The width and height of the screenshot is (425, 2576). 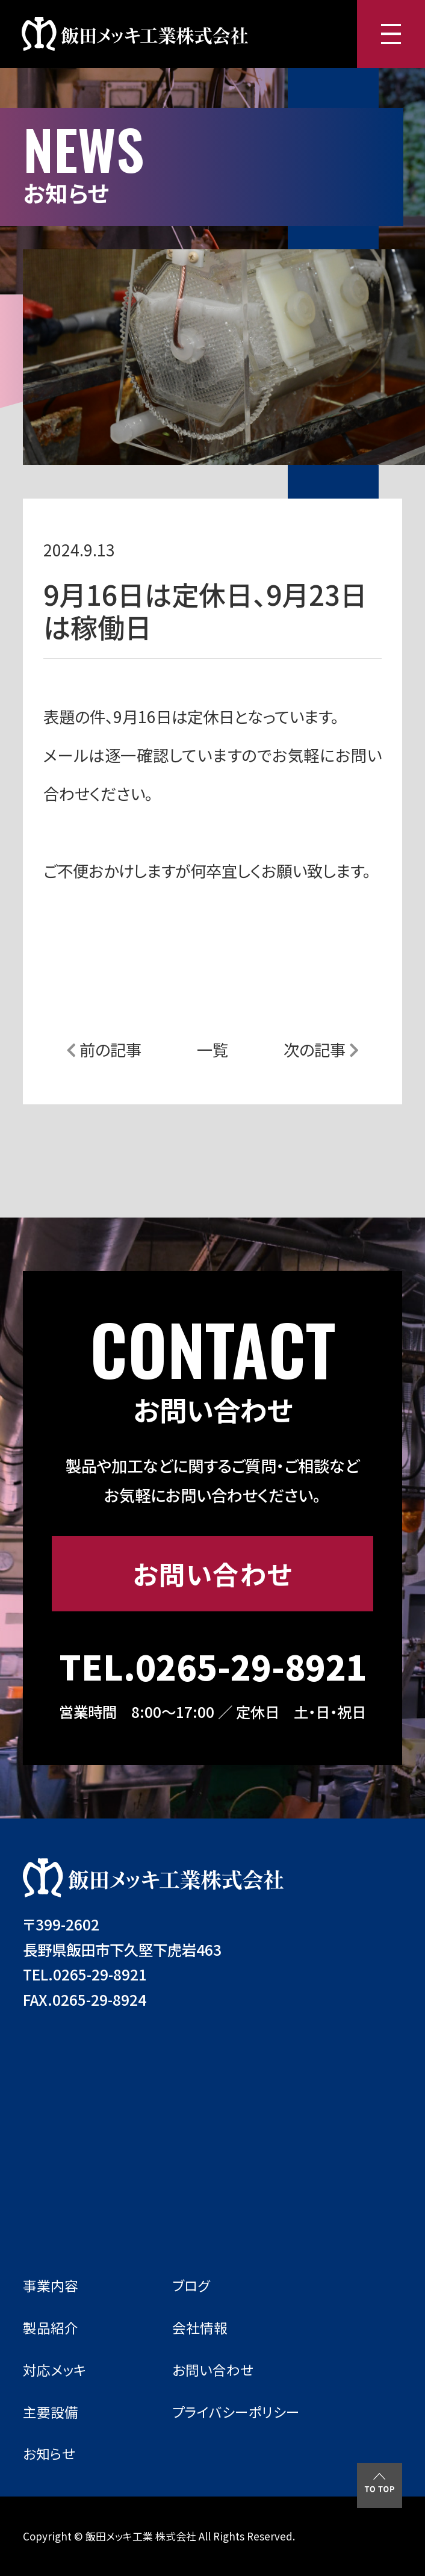 What do you see at coordinates (236, 2412) in the screenshot?
I see `プライバシーポリシー` at bounding box center [236, 2412].